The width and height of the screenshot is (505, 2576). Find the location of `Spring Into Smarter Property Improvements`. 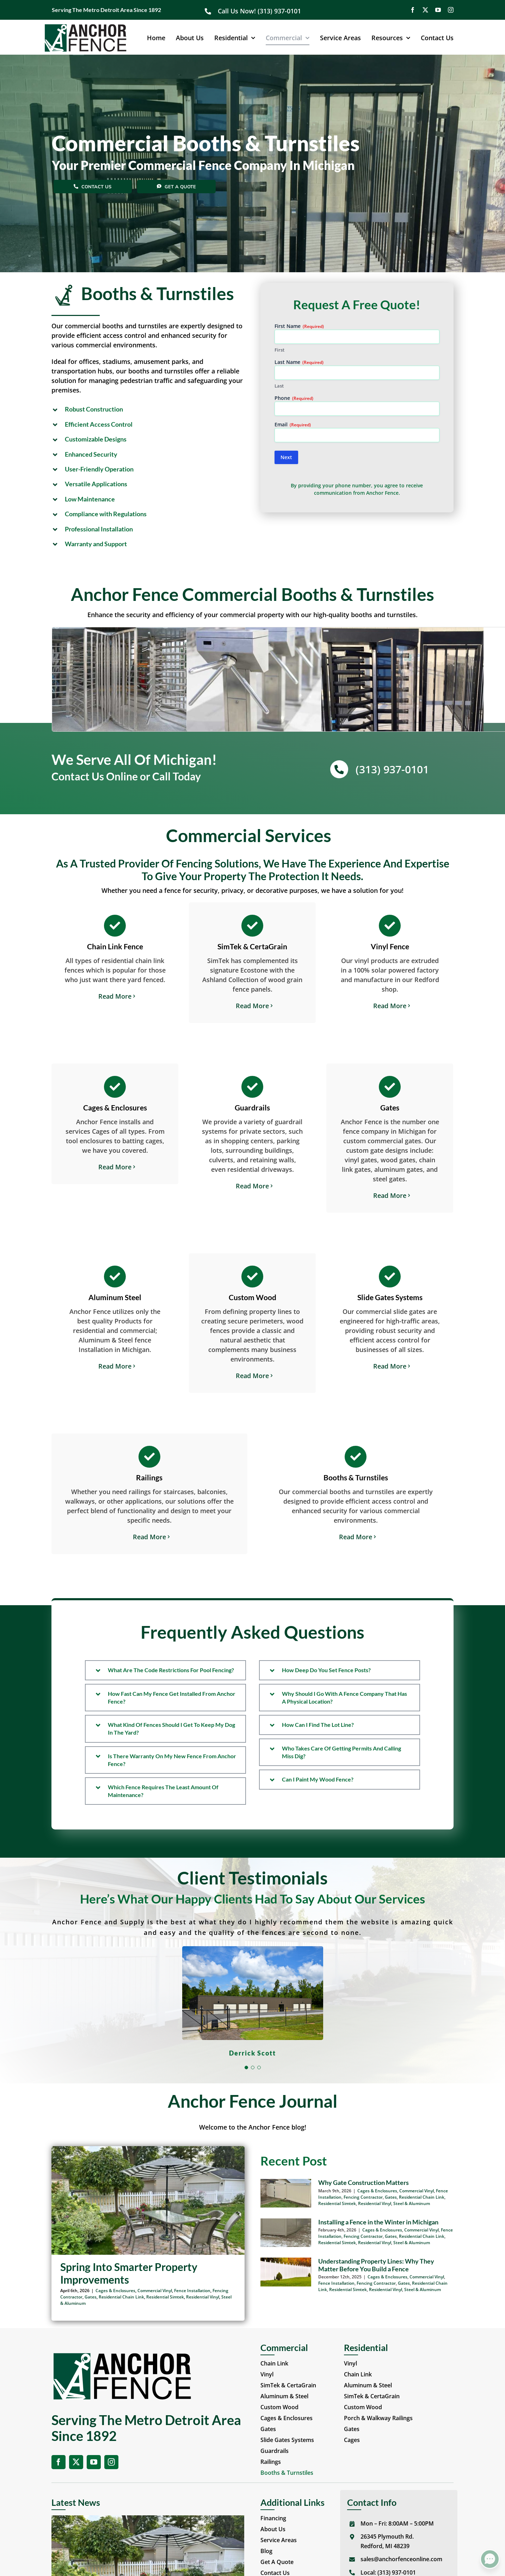

Spring Into Smarter Property Improvements is located at coordinates (128, 2273).